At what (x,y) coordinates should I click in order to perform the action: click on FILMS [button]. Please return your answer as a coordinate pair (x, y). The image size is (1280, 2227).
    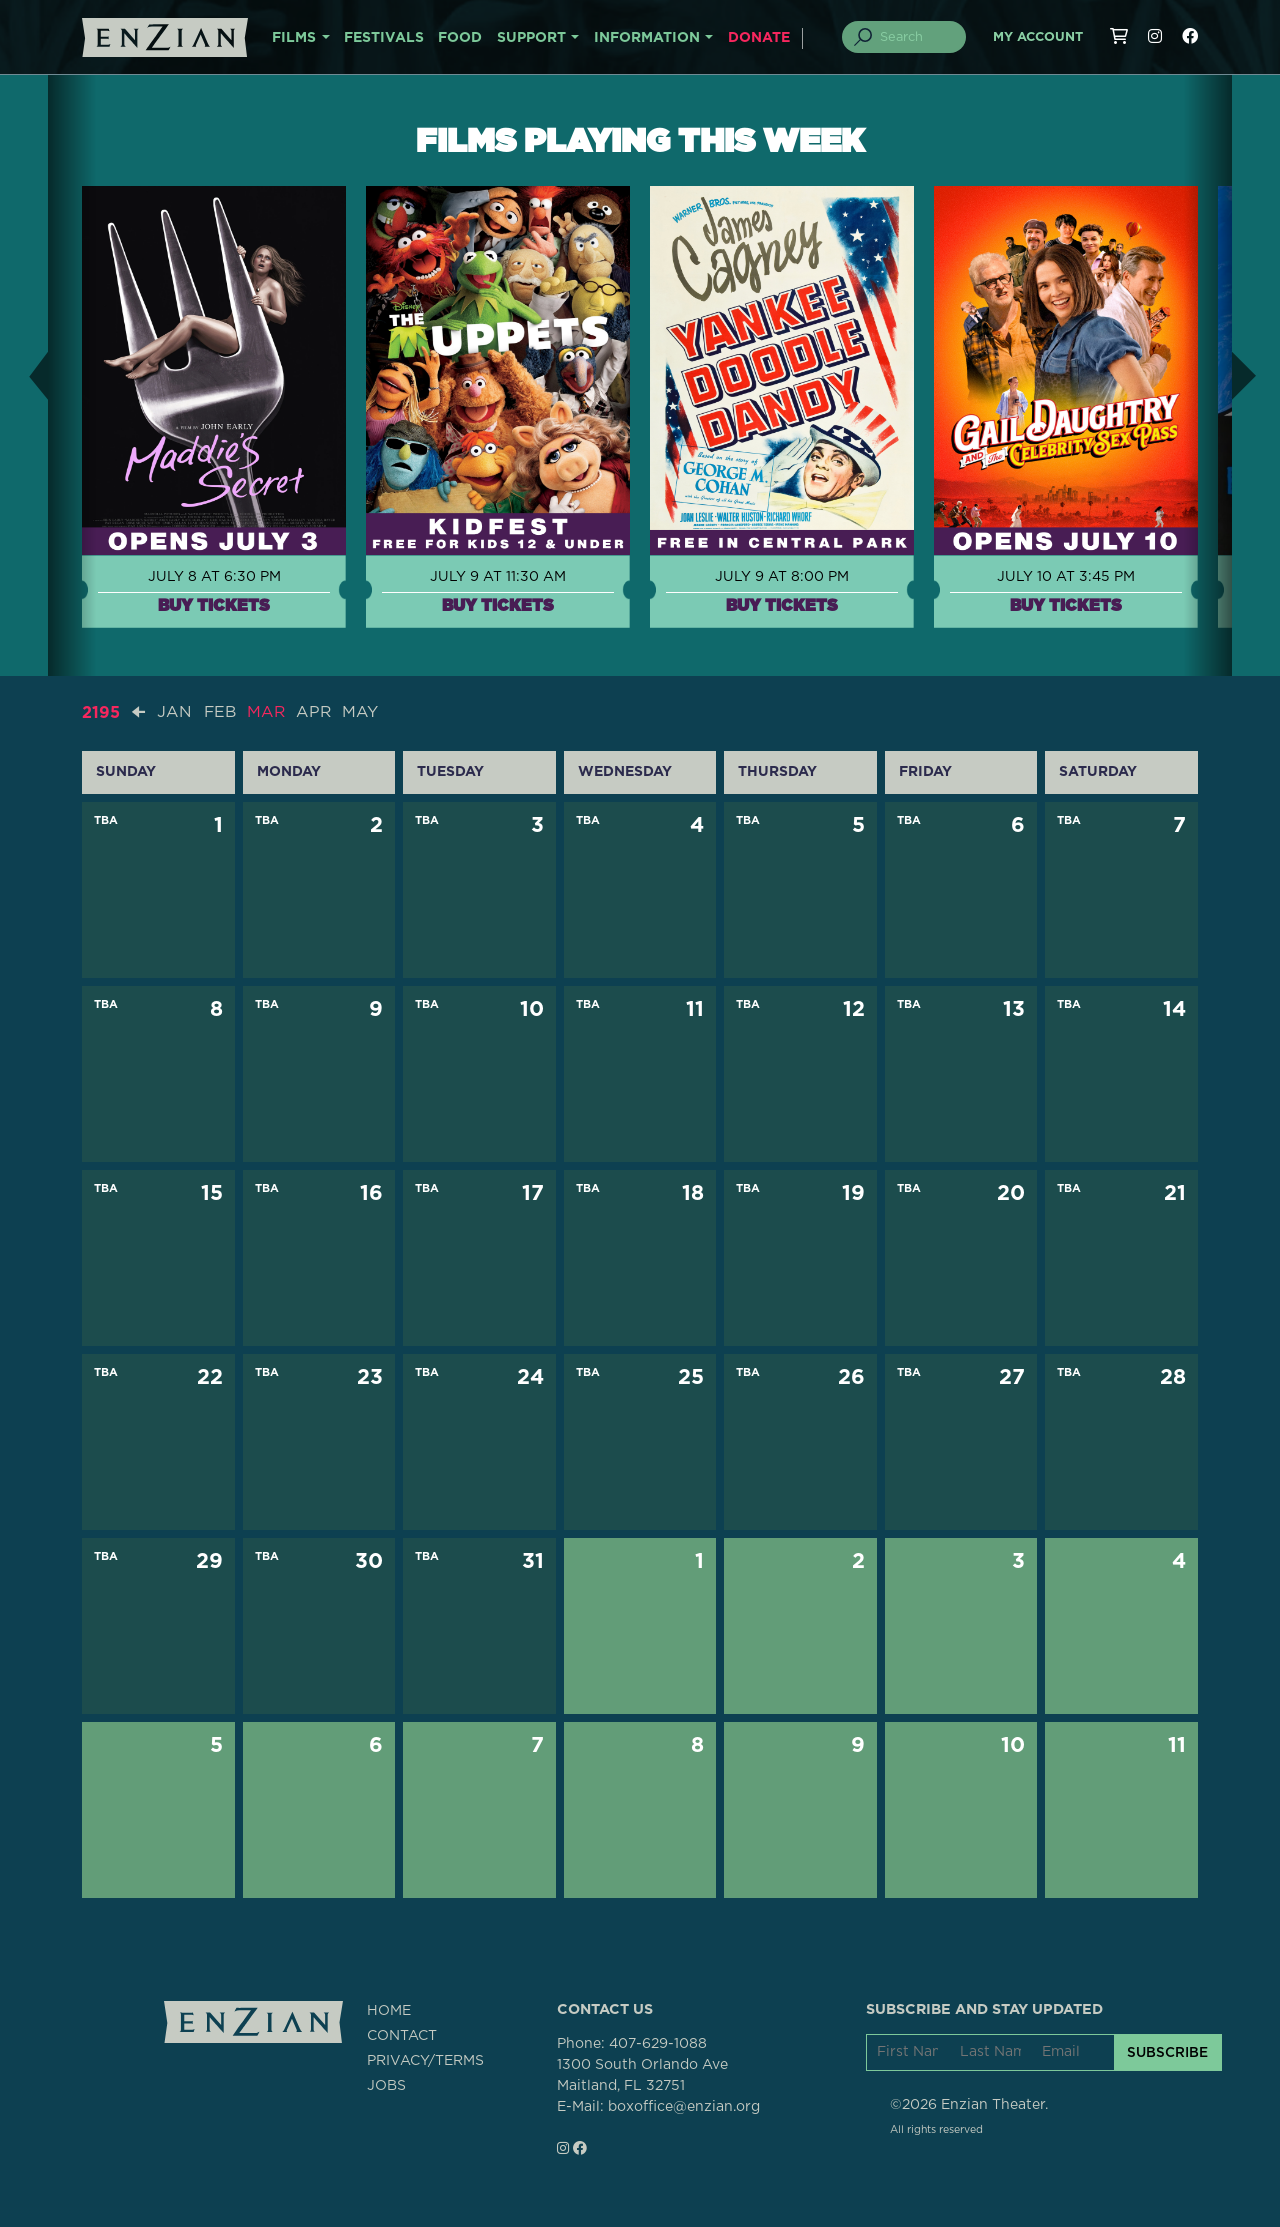
    Looking at the image, I should click on (294, 38).